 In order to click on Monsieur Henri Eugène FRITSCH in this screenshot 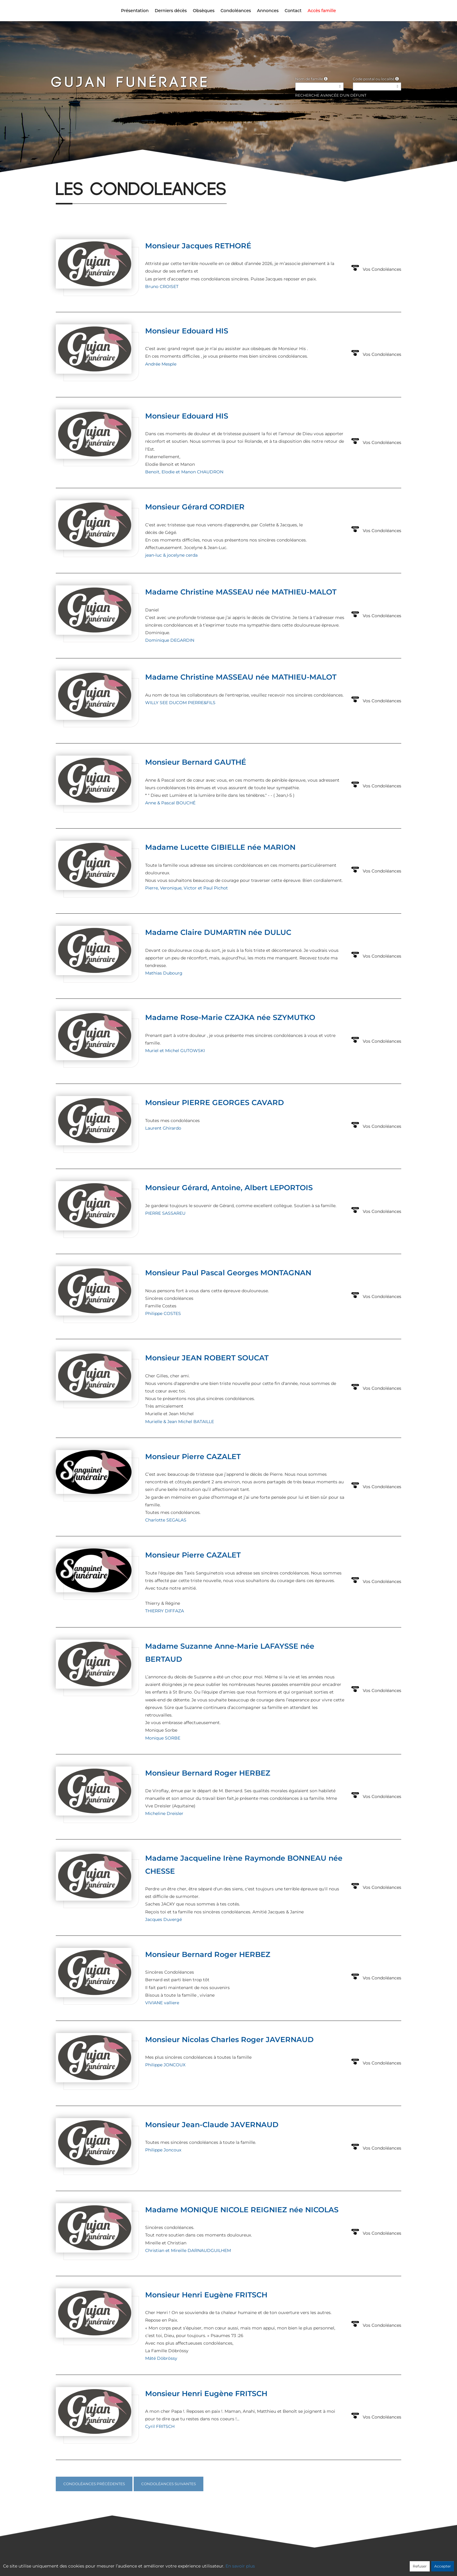, I will do `click(206, 2294)`.